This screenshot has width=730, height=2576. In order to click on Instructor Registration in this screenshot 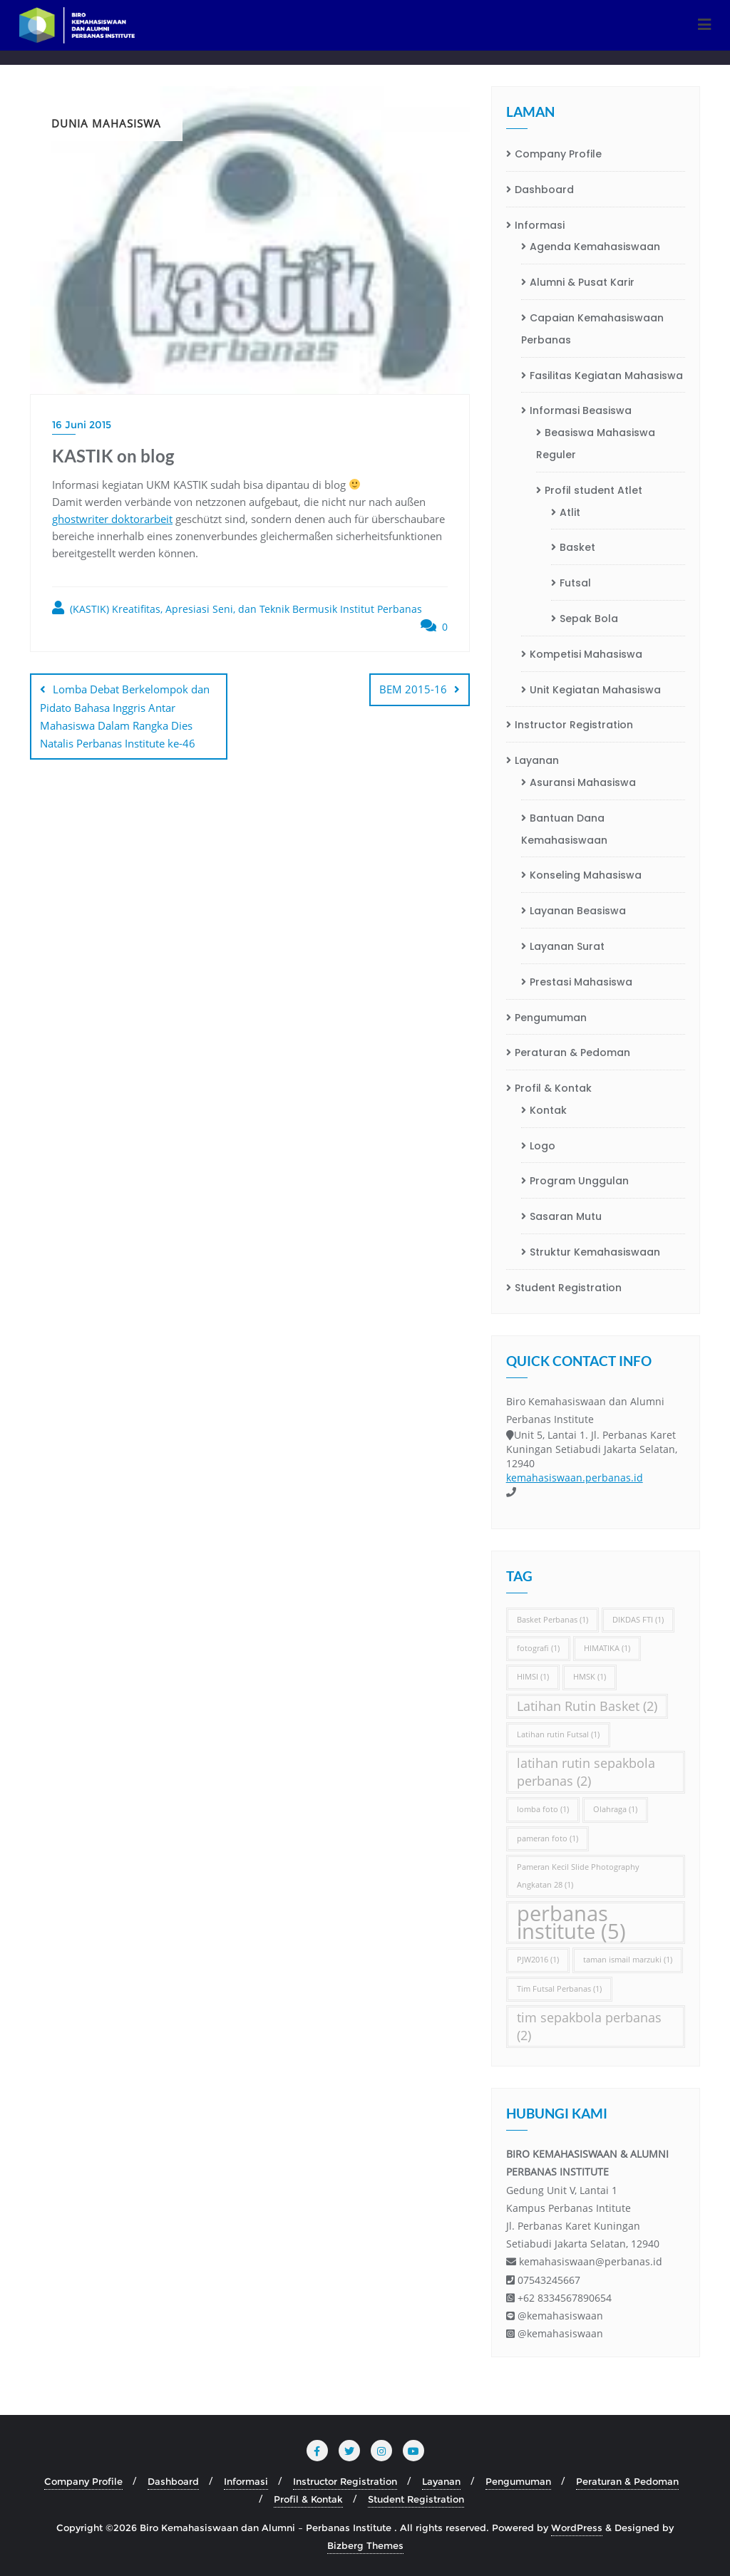, I will do `click(574, 725)`.